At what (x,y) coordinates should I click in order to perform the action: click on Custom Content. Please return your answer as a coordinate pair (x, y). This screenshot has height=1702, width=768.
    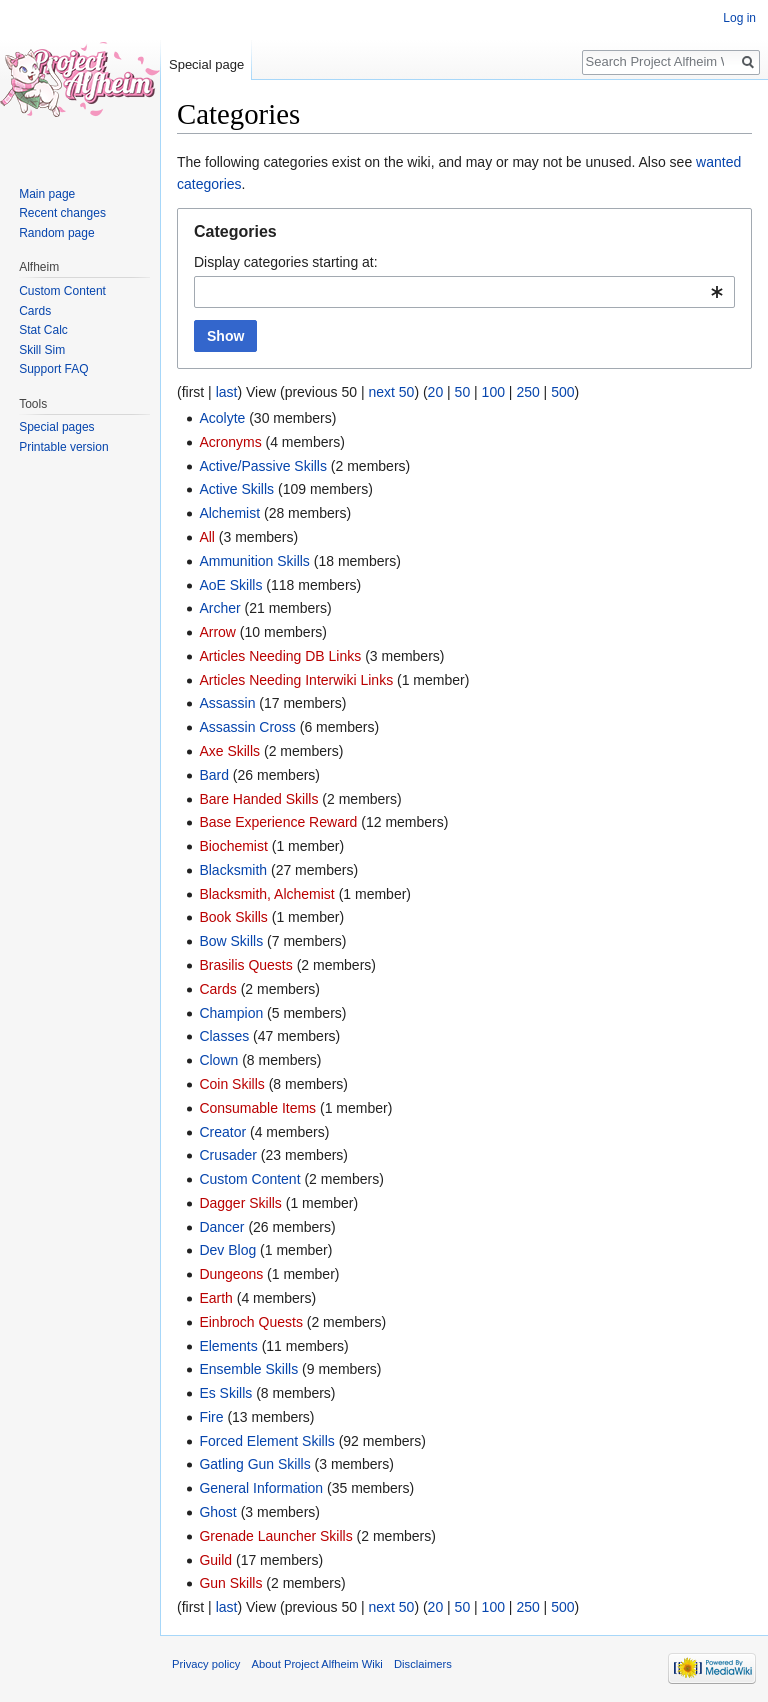
    Looking at the image, I should click on (249, 1179).